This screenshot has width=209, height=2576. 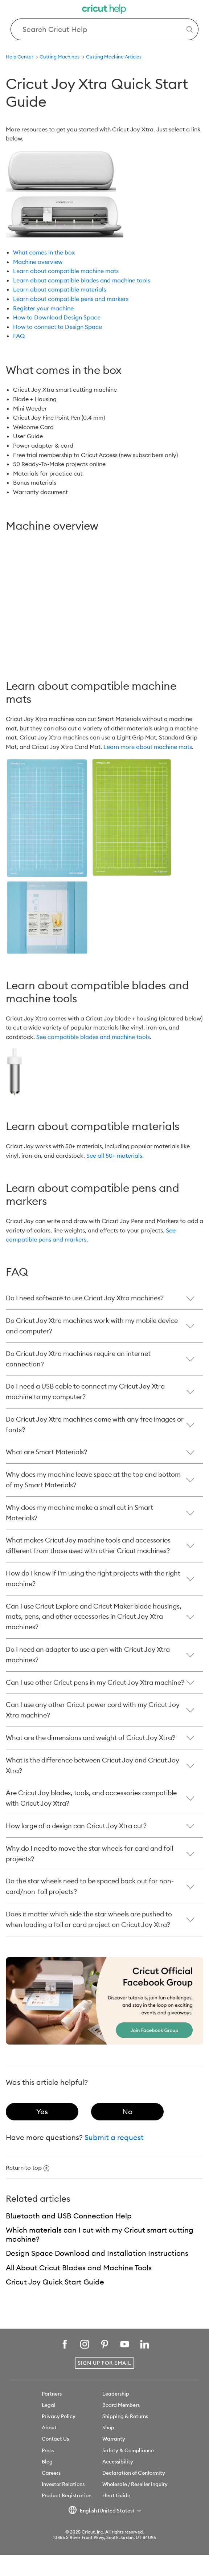 What do you see at coordinates (115, 1155) in the screenshot?
I see `See all 50+ materials.` at bounding box center [115, 1155].